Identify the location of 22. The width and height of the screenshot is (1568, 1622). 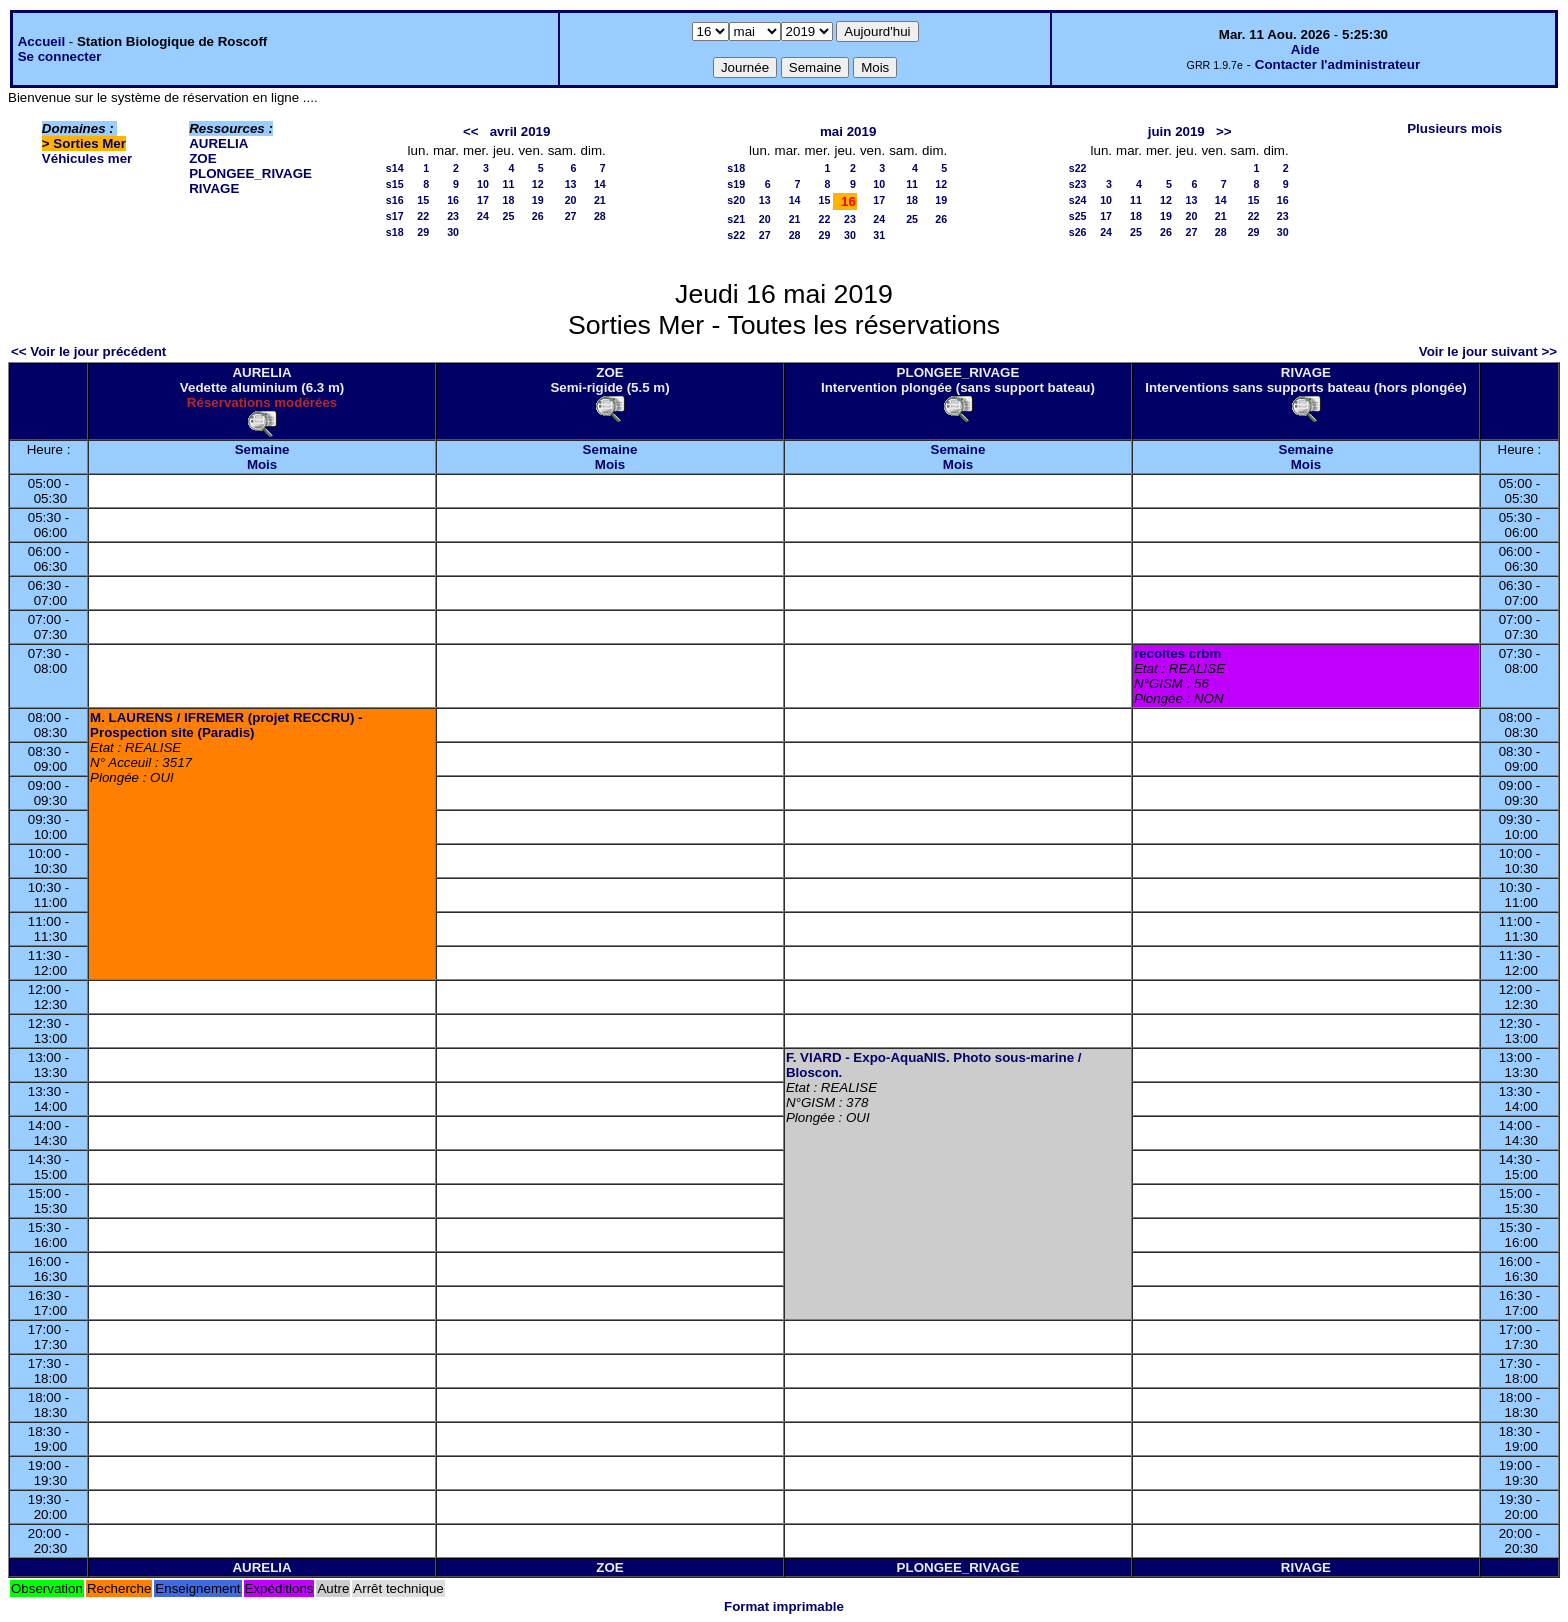
(423, 216).